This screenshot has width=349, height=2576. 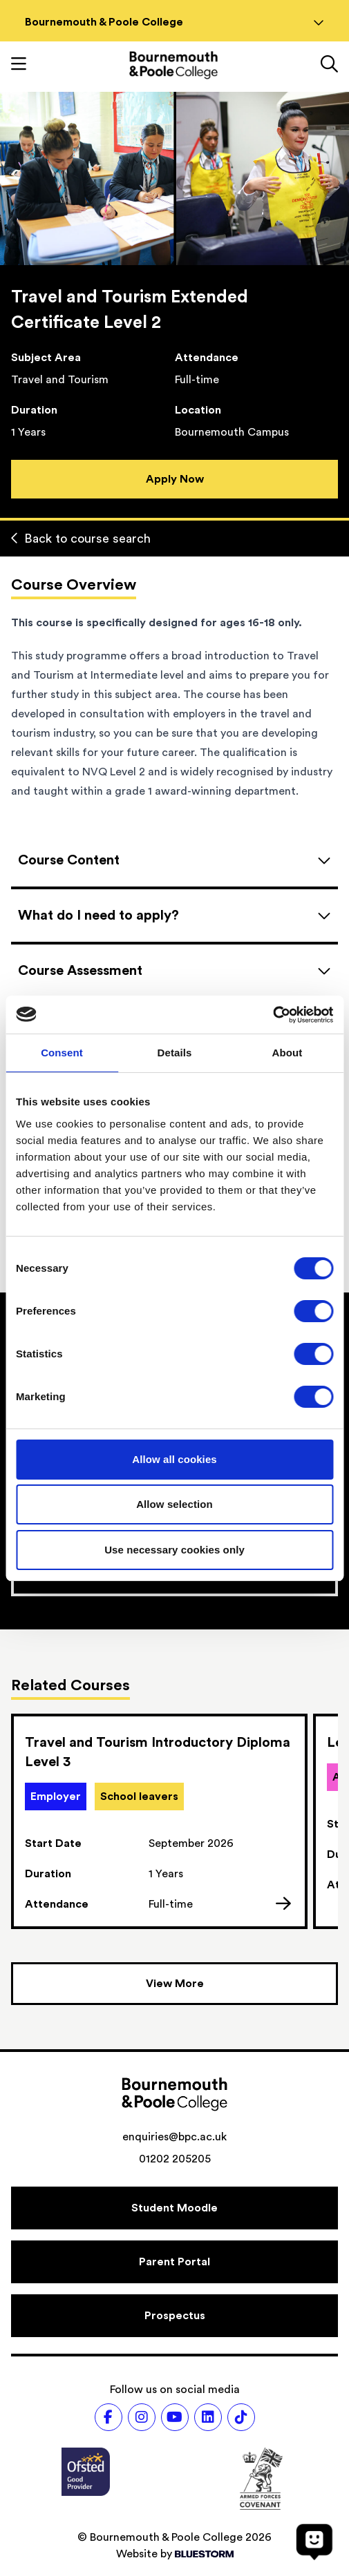 What do you see at coordinates (287, 1052) in the screenshot?
I see `About [tab]` at bounding box center [287, 1052].